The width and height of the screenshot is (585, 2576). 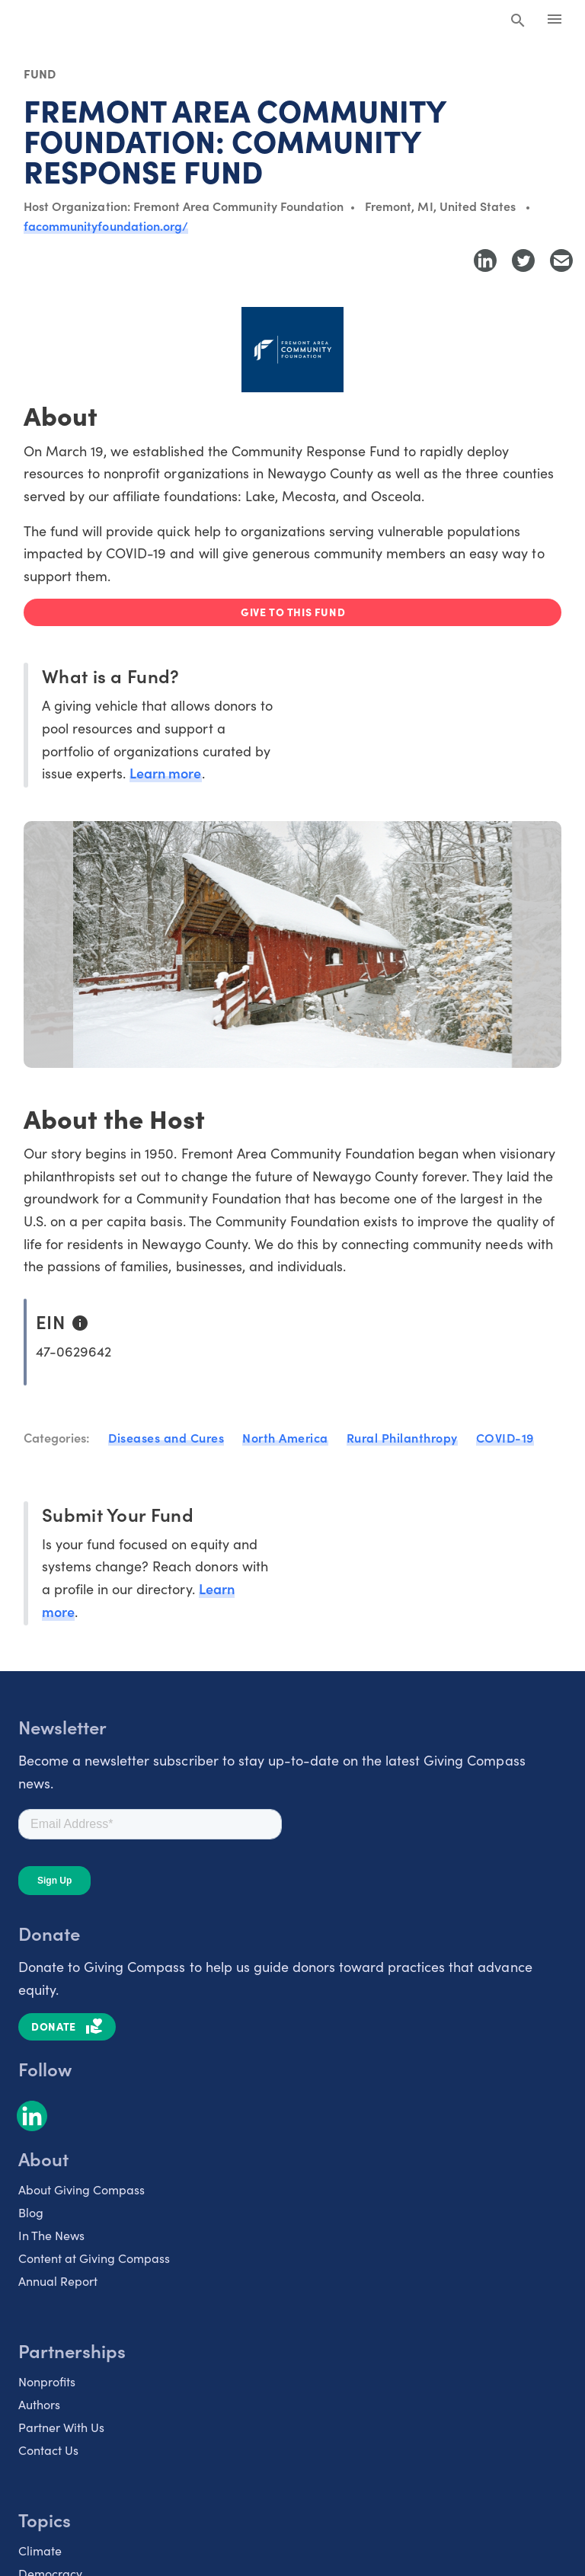 I want to click on North America, so click(x=285, y=1437).